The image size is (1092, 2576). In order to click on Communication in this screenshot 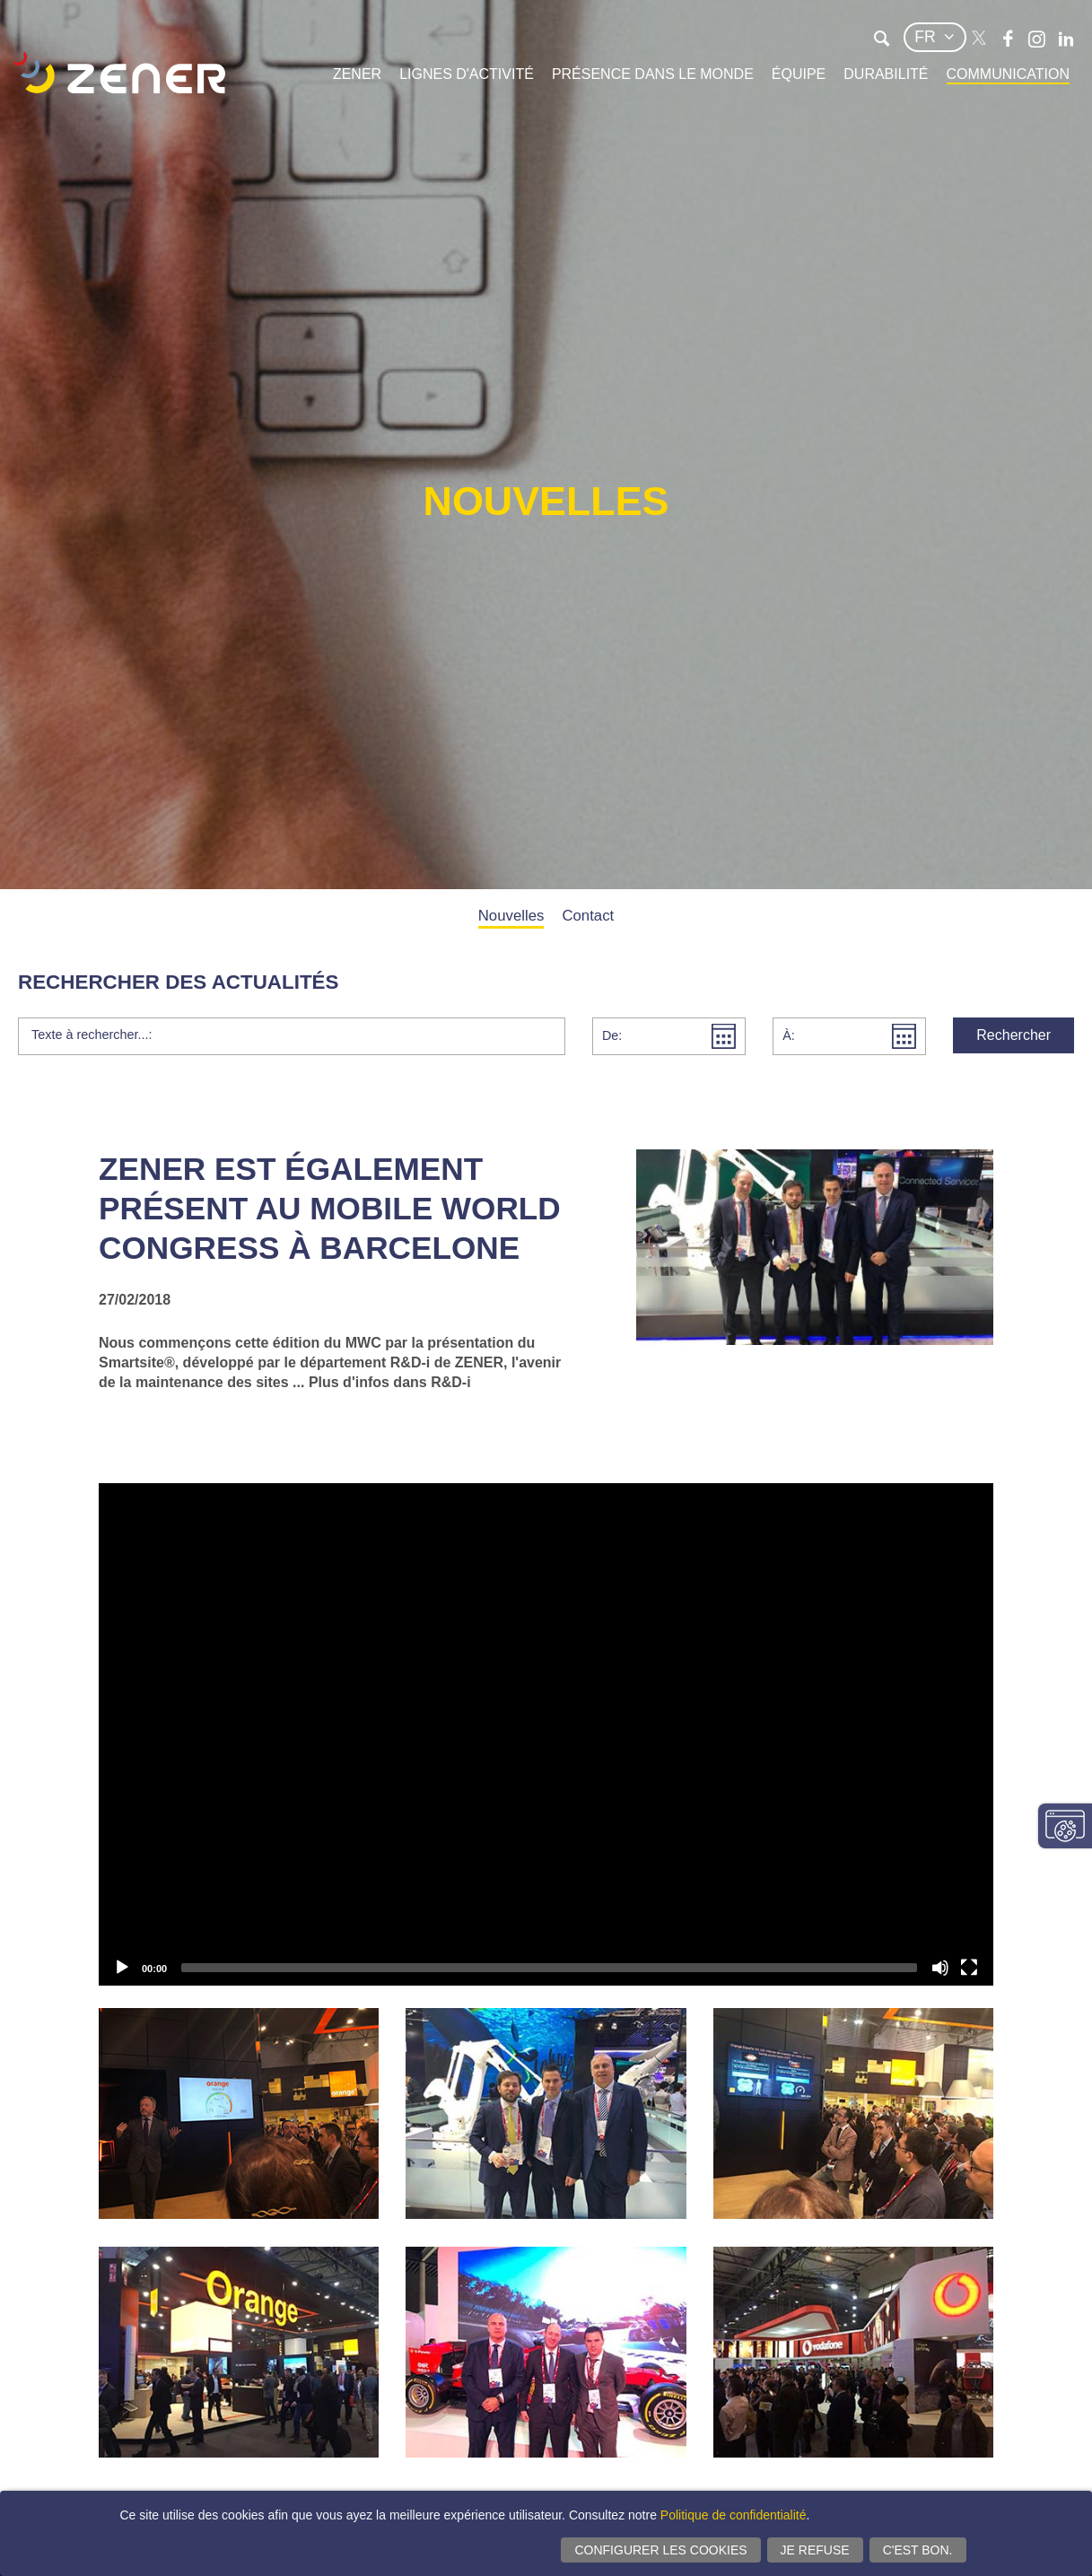, I will do `click(1008, 74)`.